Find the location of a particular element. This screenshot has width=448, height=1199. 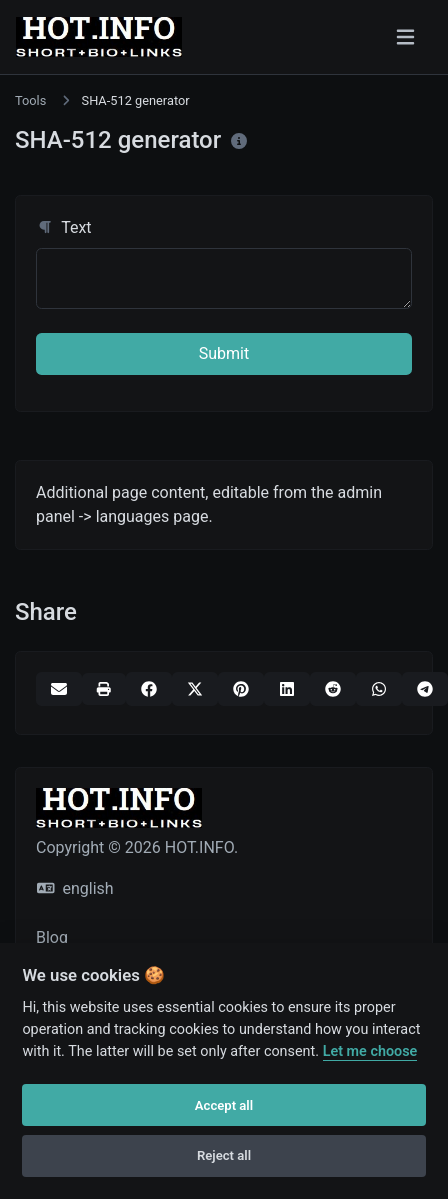

Reject all is located at coordinates (224, 1155).